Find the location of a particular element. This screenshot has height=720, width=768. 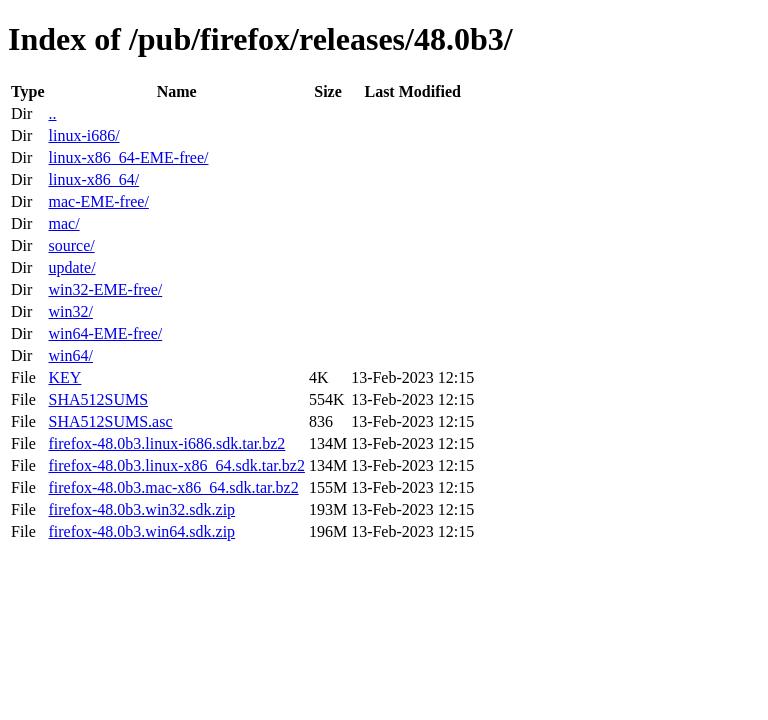

linux-i686/ is located at coordinates (83, 135).